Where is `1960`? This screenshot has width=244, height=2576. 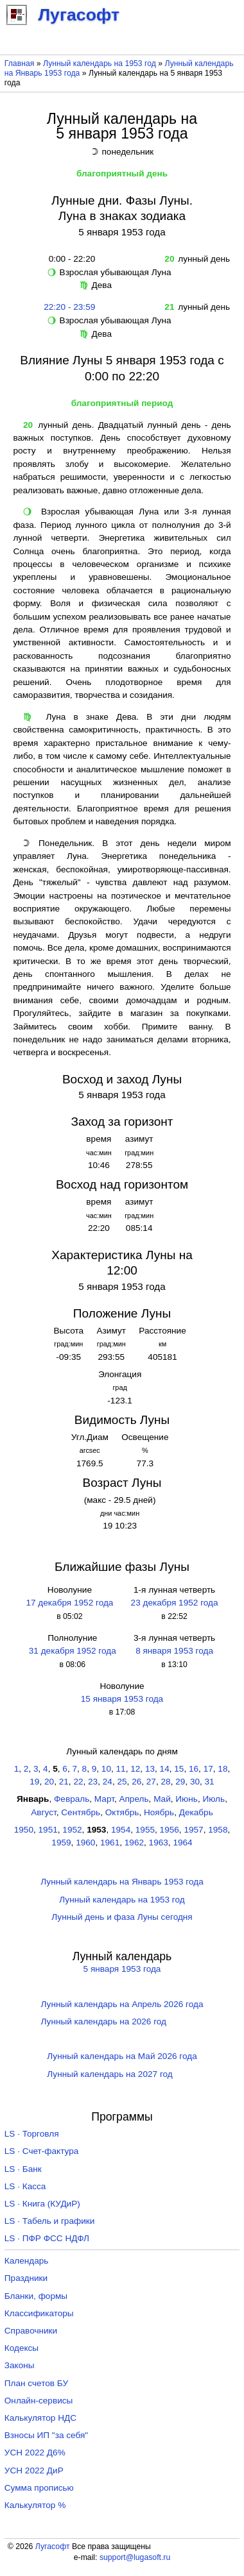
1960 is located at coordinates (85, 1842).